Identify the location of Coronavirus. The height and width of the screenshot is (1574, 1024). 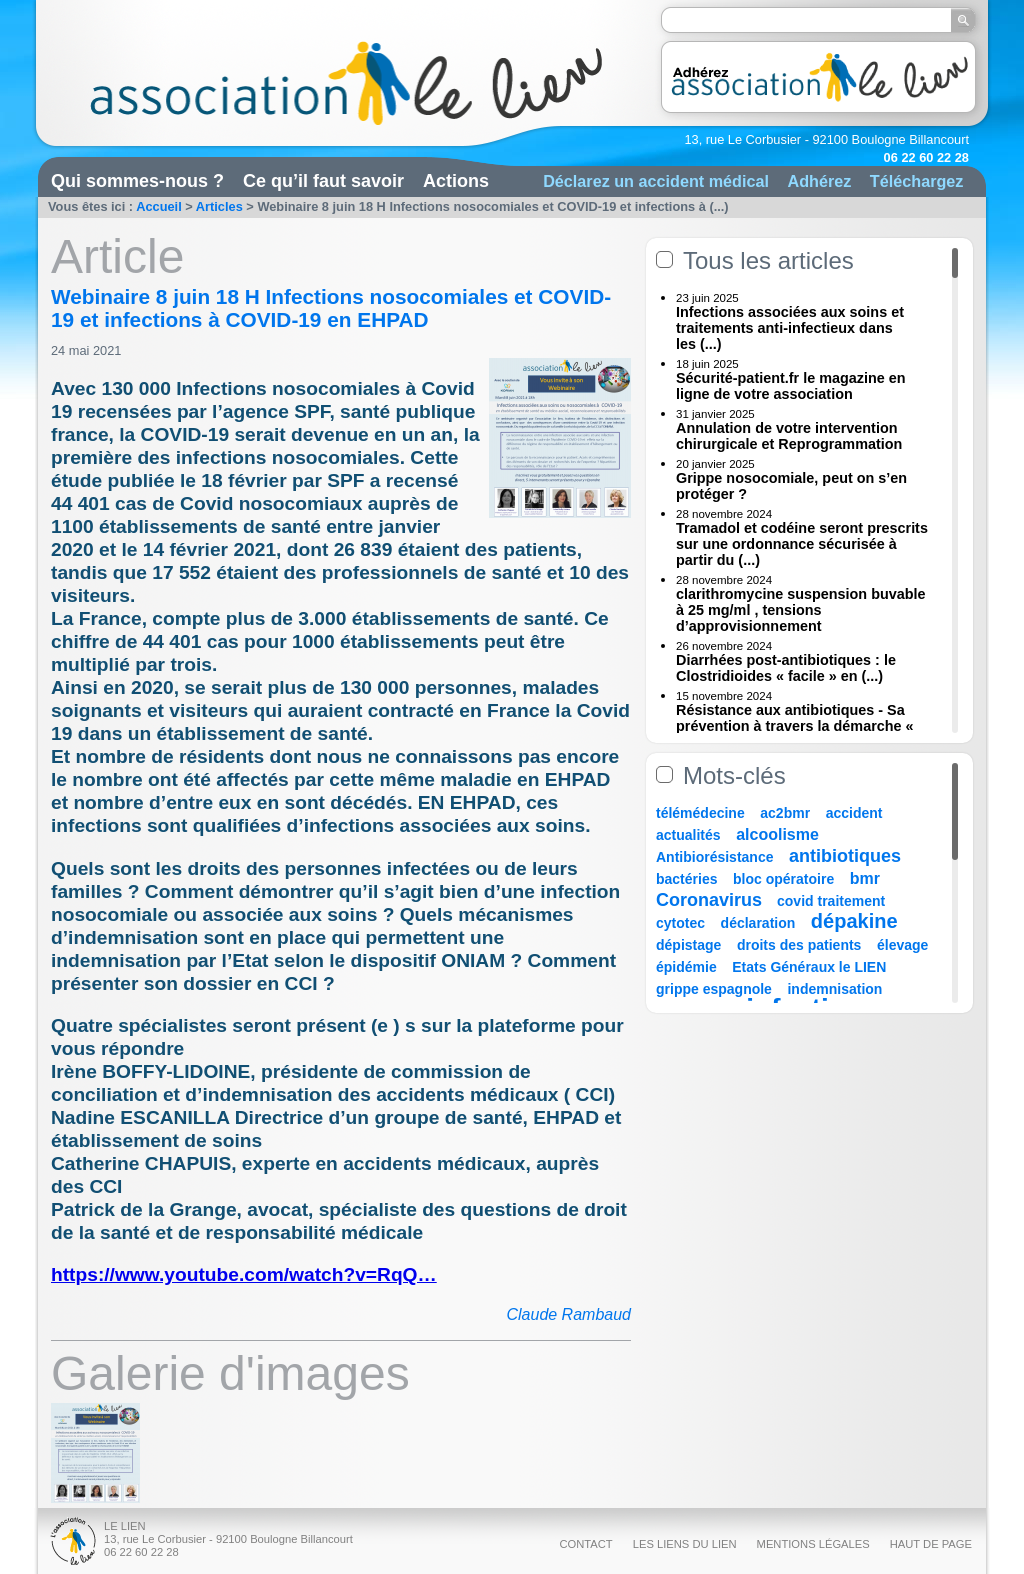
(711, 900).